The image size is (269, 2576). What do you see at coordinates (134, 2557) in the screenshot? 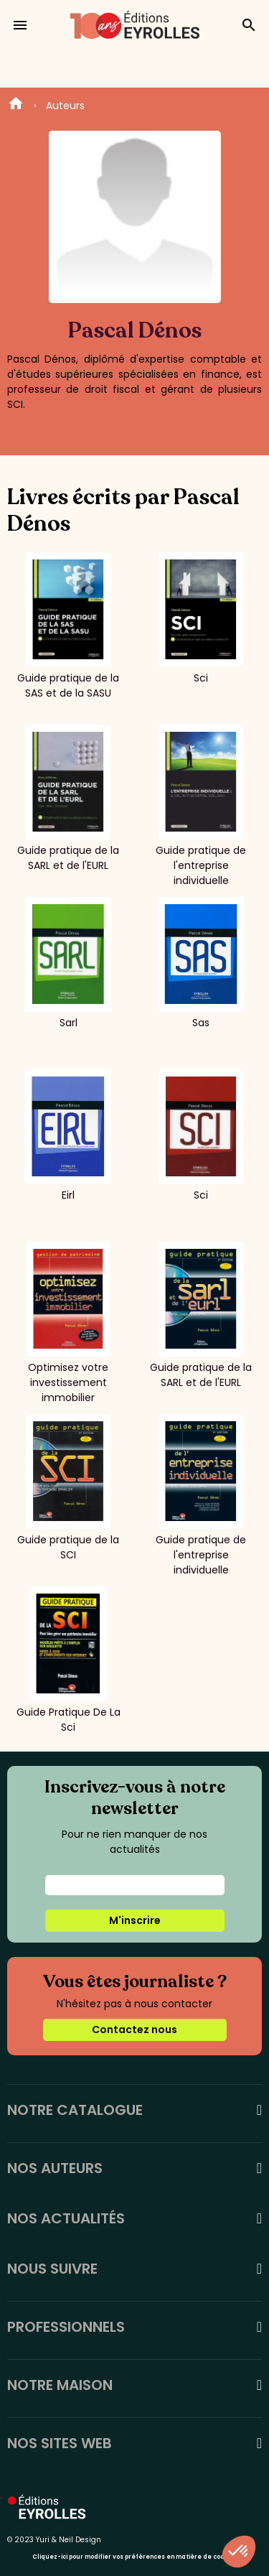
I see `Cliquez-ici pour modifier vos préférences en matière de cookies` at bounding box center [134, 2557].